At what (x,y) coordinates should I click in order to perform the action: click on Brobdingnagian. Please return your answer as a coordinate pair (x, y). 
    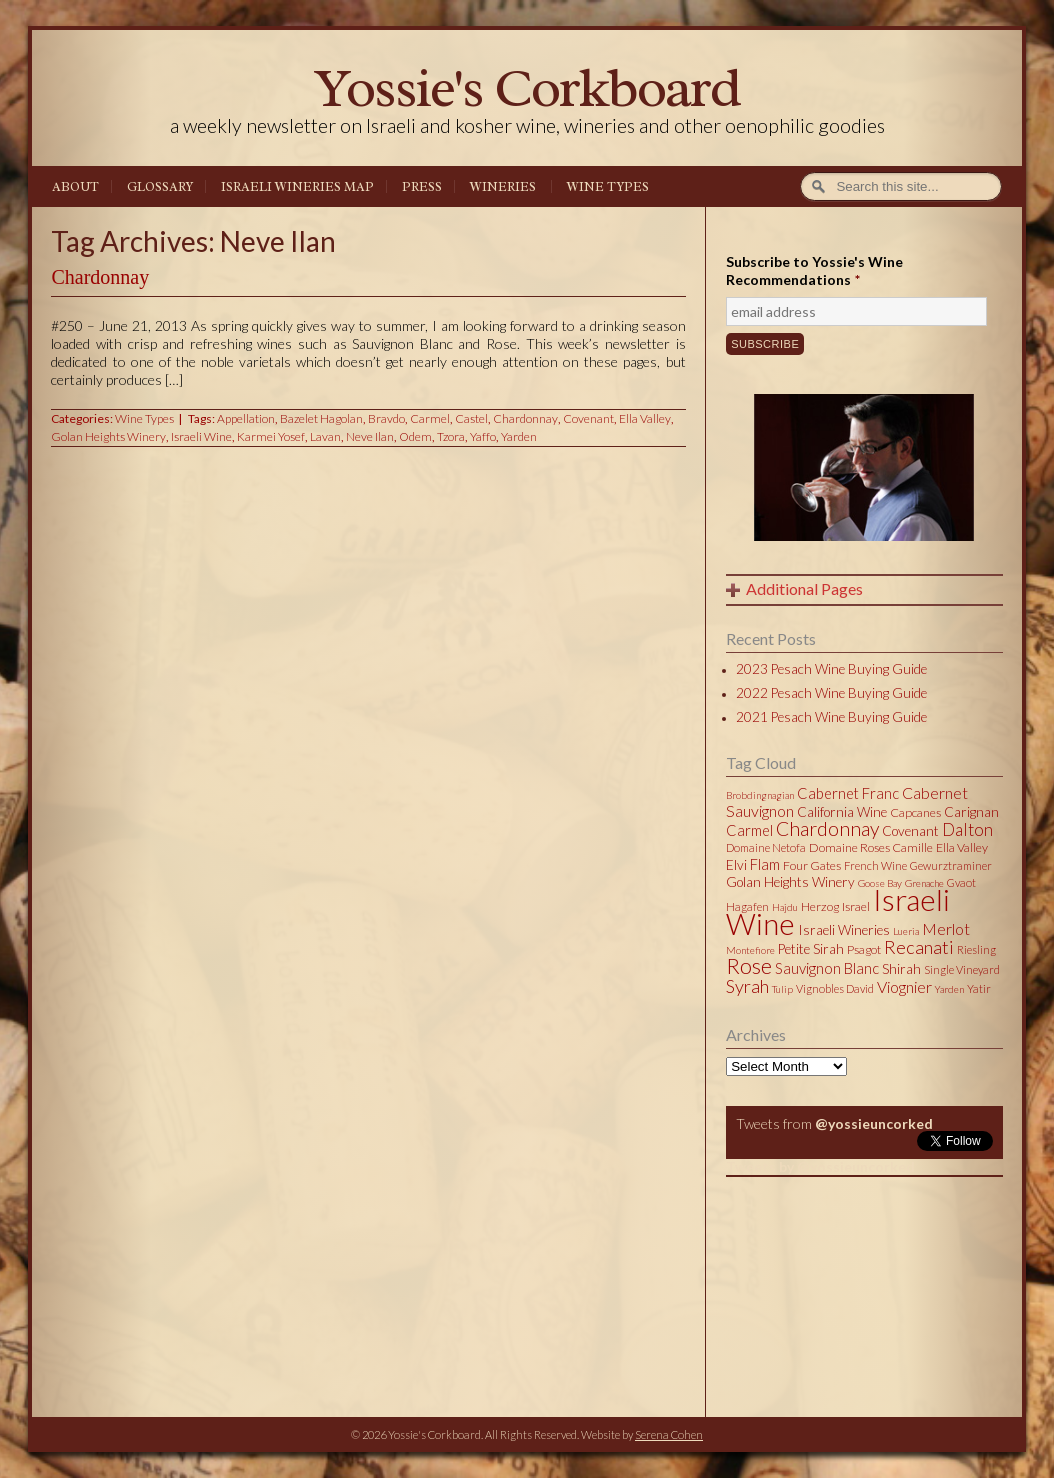
    Looking at the image, I should click on (760, 795).